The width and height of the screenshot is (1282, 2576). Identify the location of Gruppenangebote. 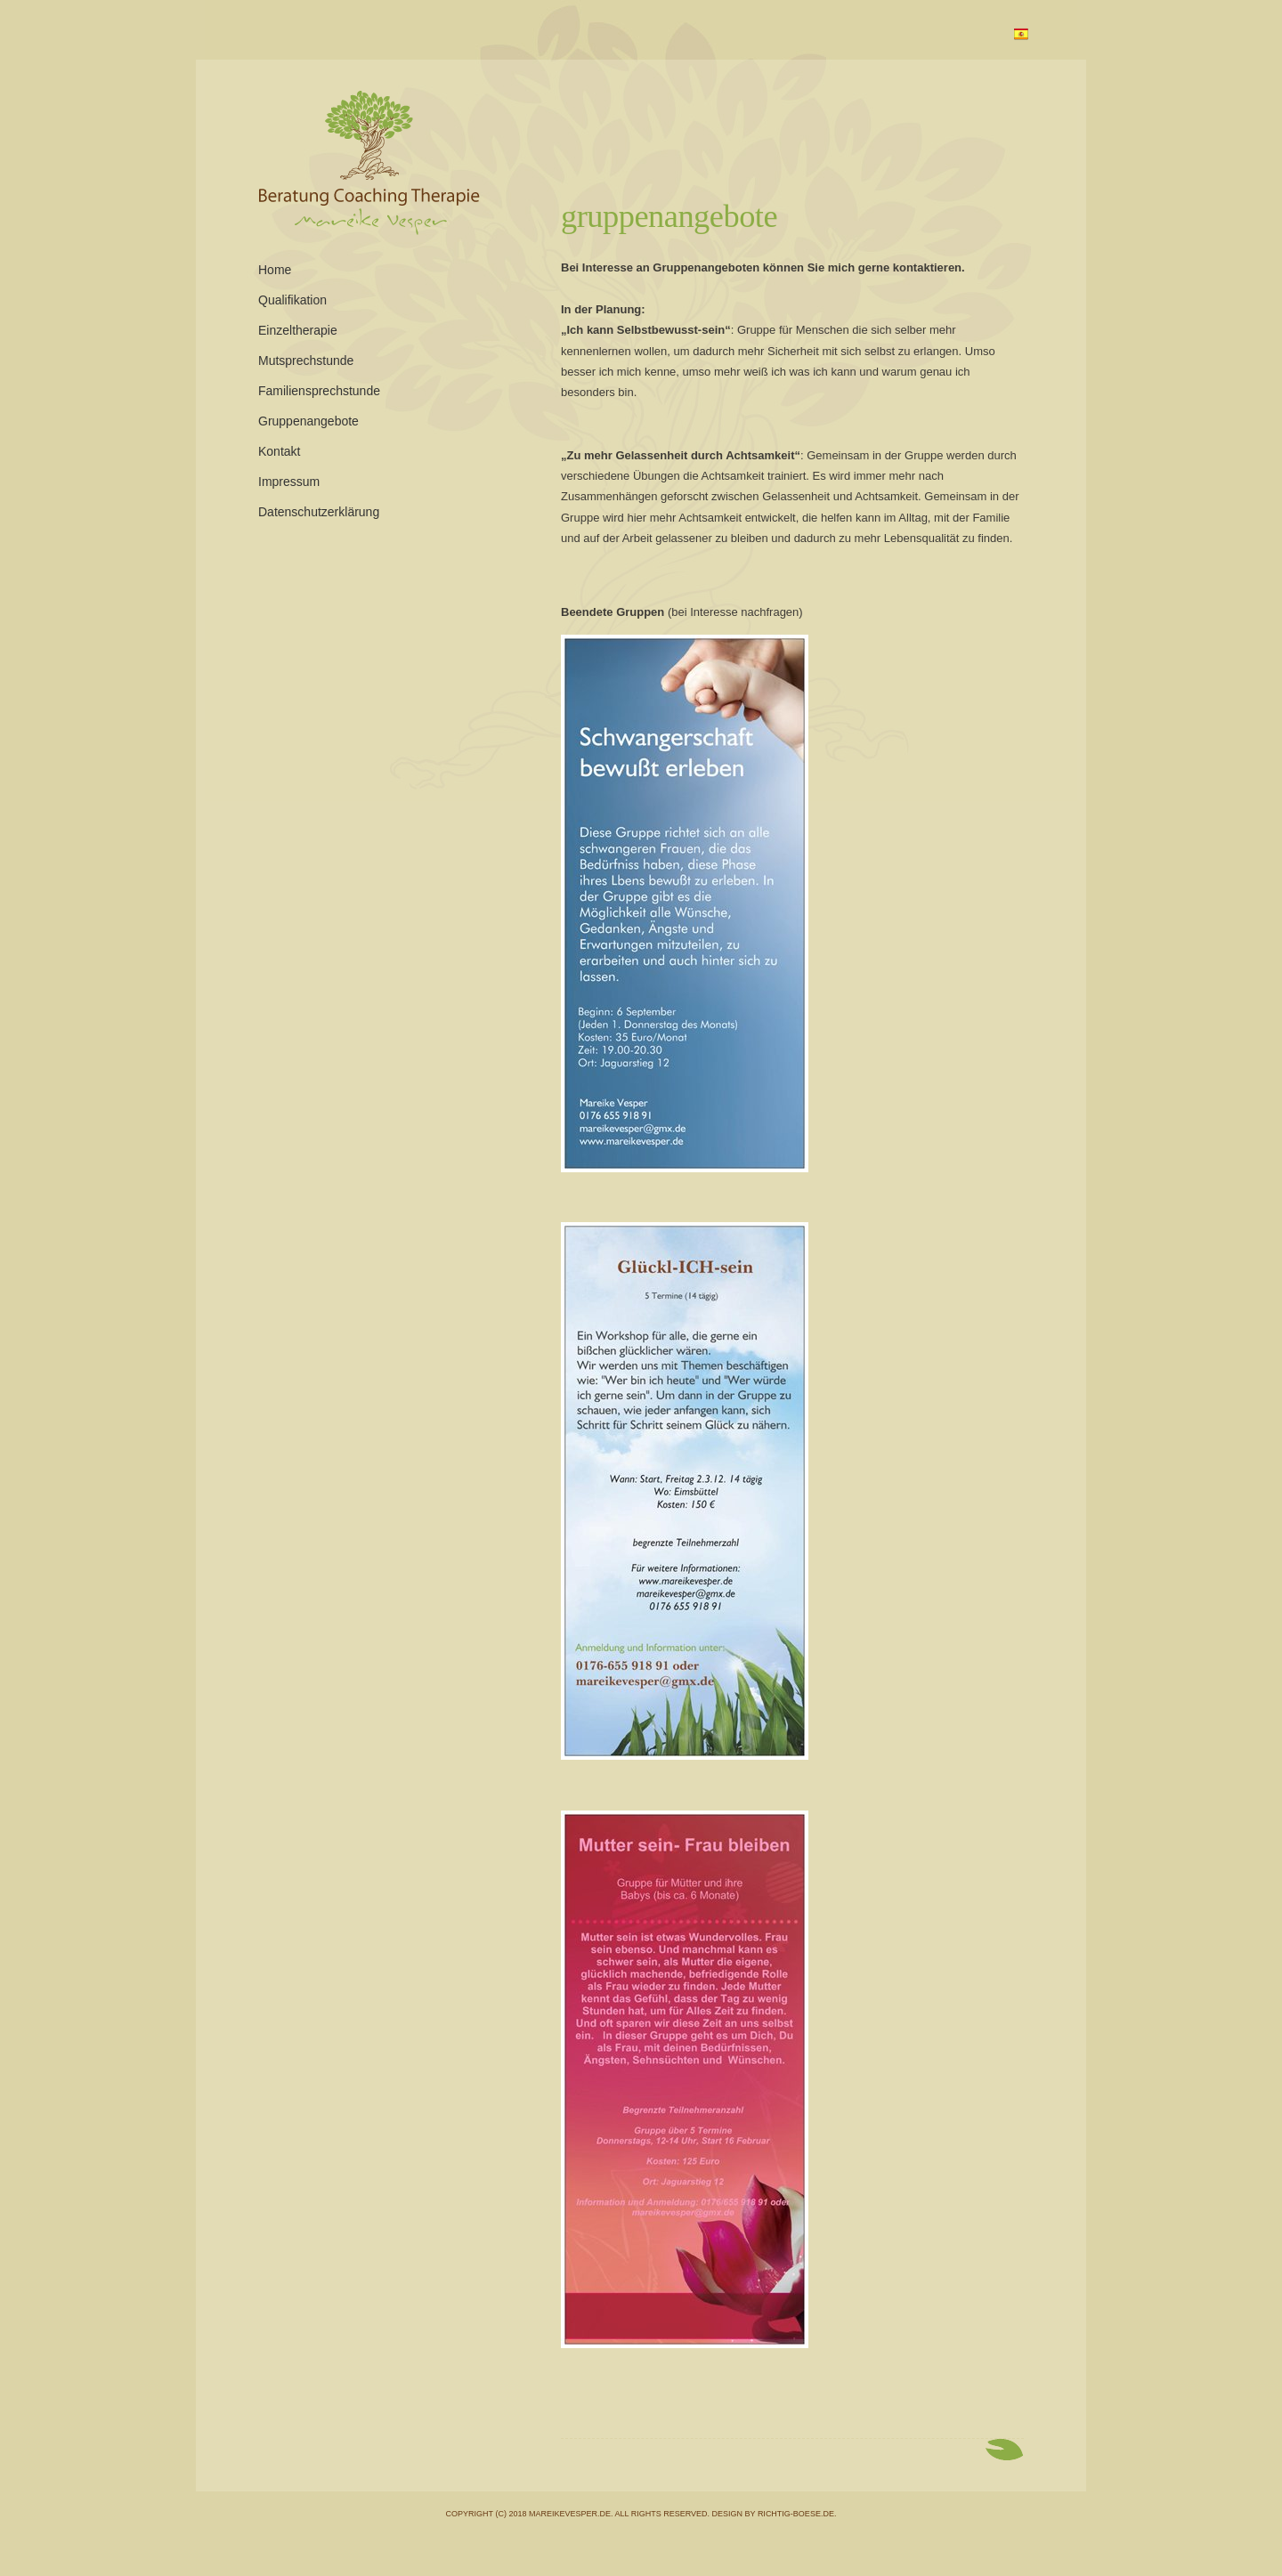
(669, 216).